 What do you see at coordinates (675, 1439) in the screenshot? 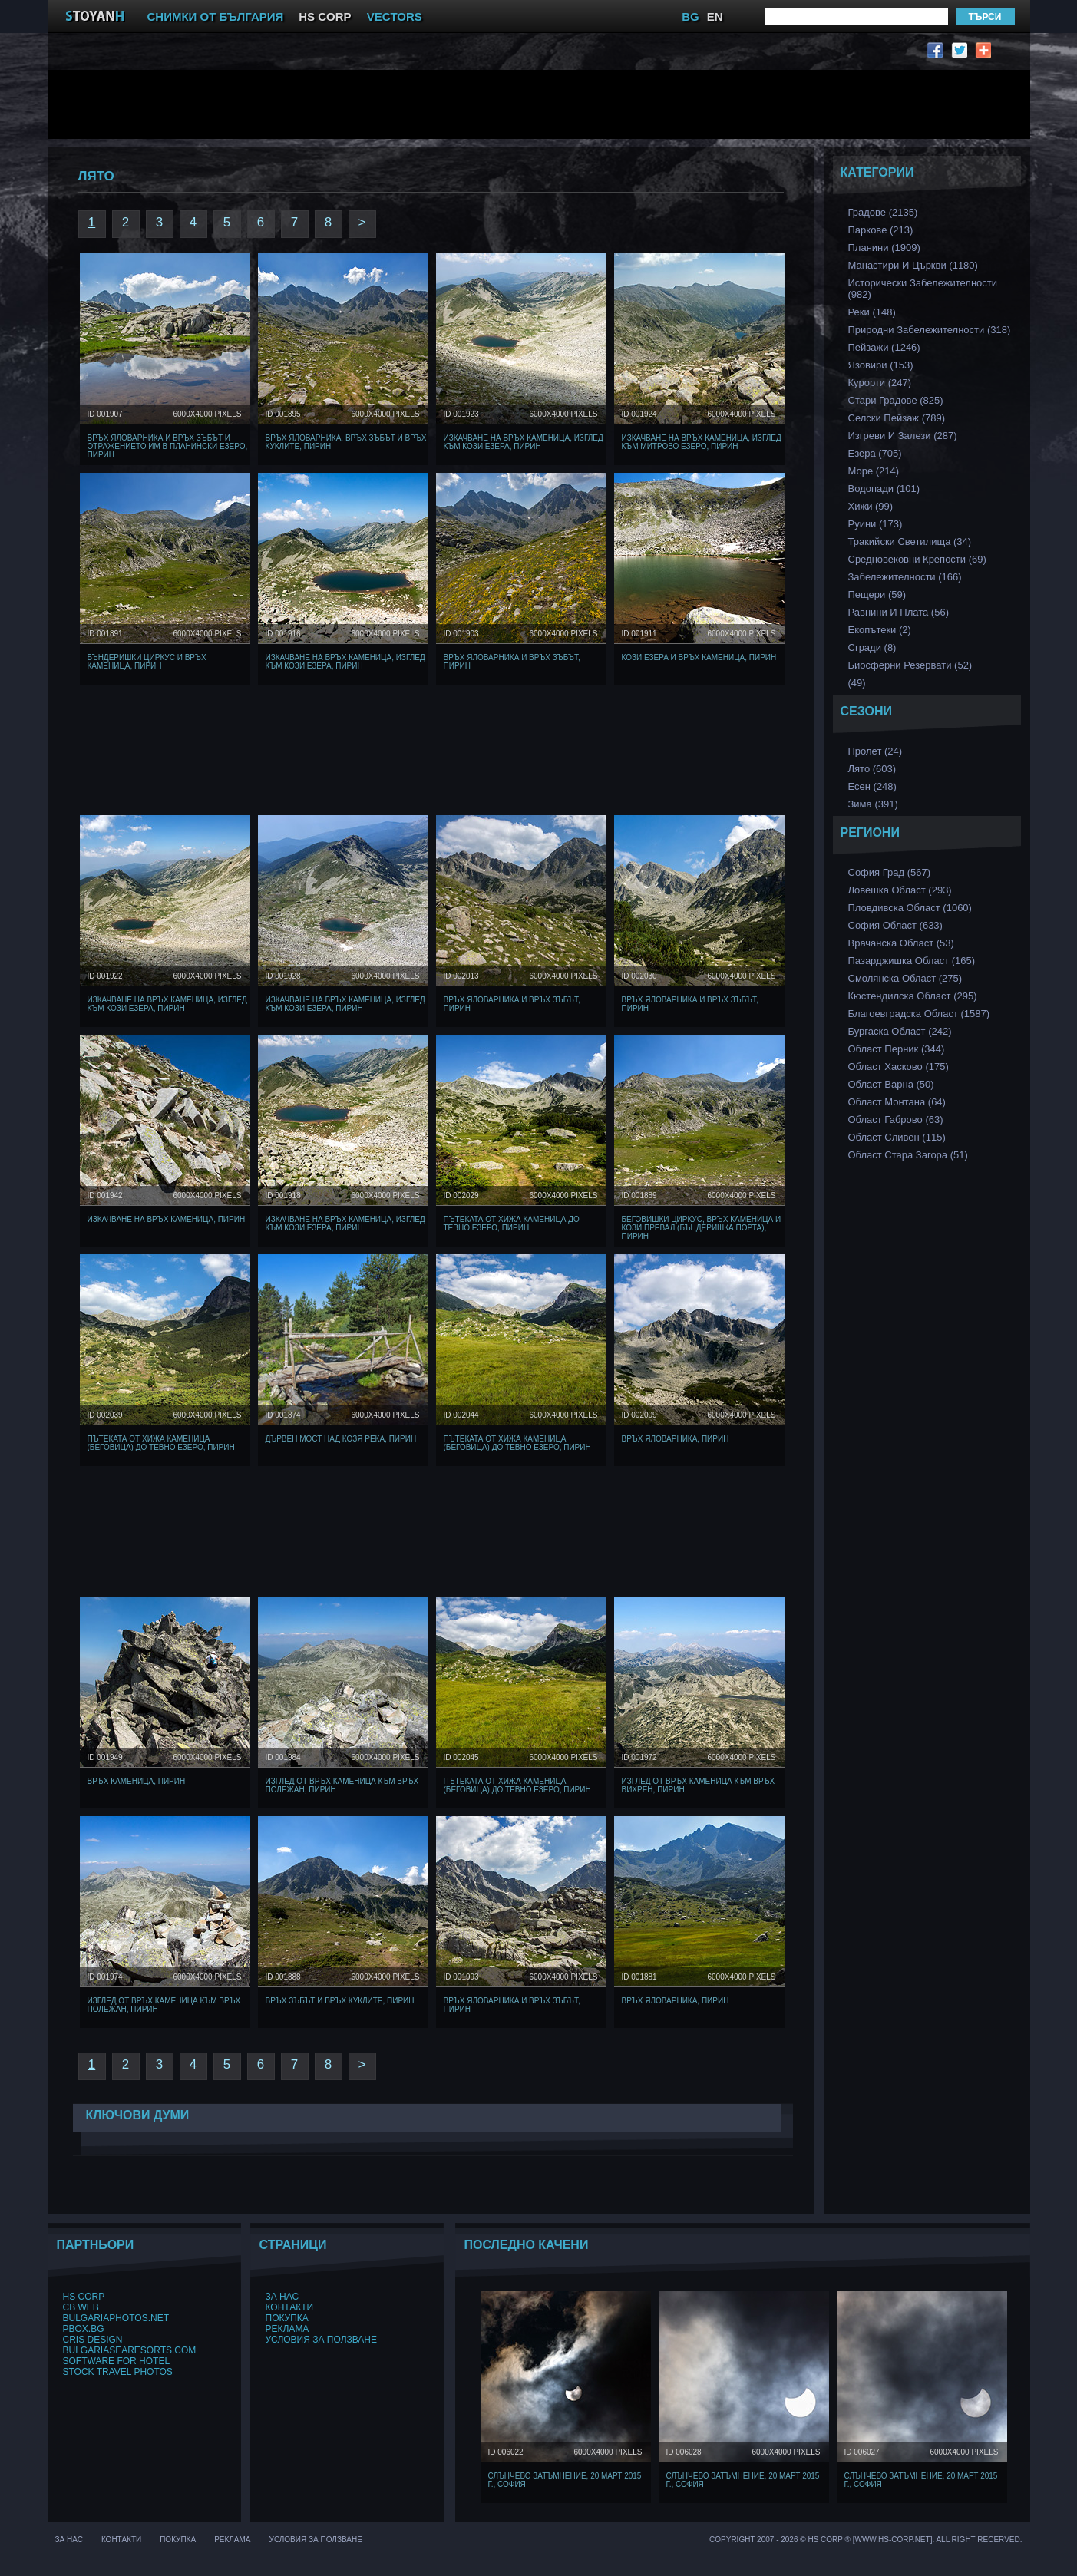
I see `Връх Яловарника, Пирин` at bounding box center [675, 1439].